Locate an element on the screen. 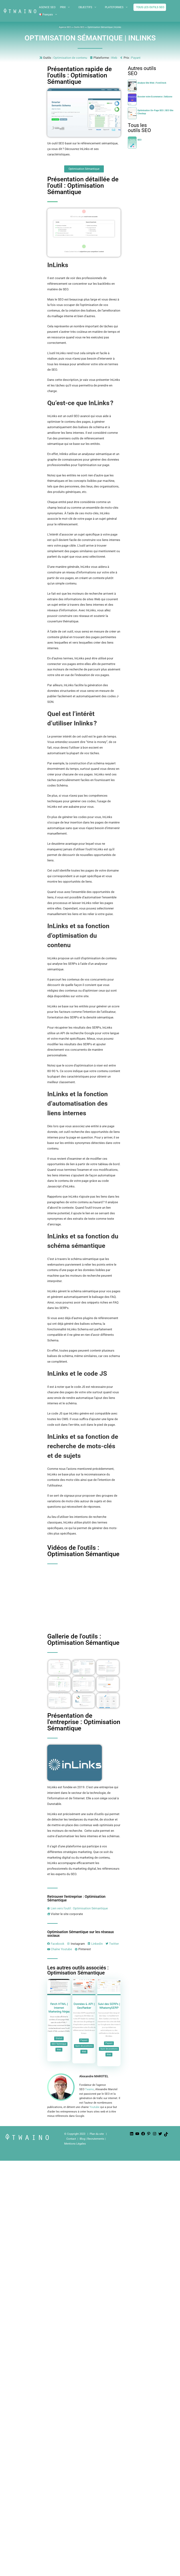 This screenshot has width=180, height=2576. Gratuit is located at coordinates (59, 2038).